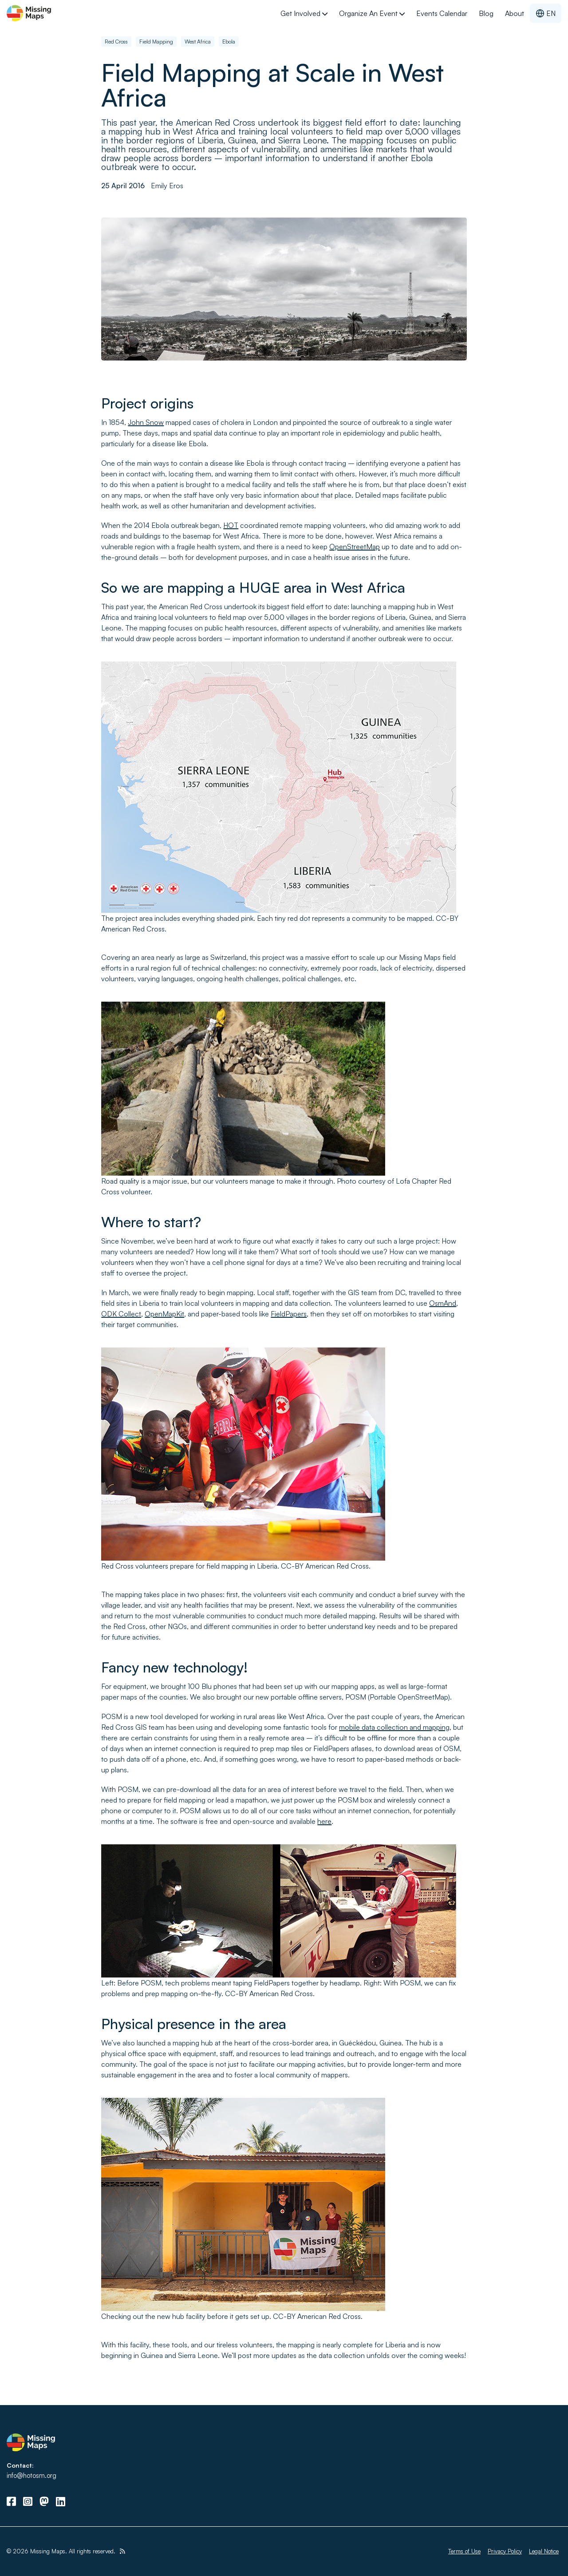  What do you see at coordinates (156, 41) in the screenshot?
I see `Field Mapping` at bounding box center [156, 41].